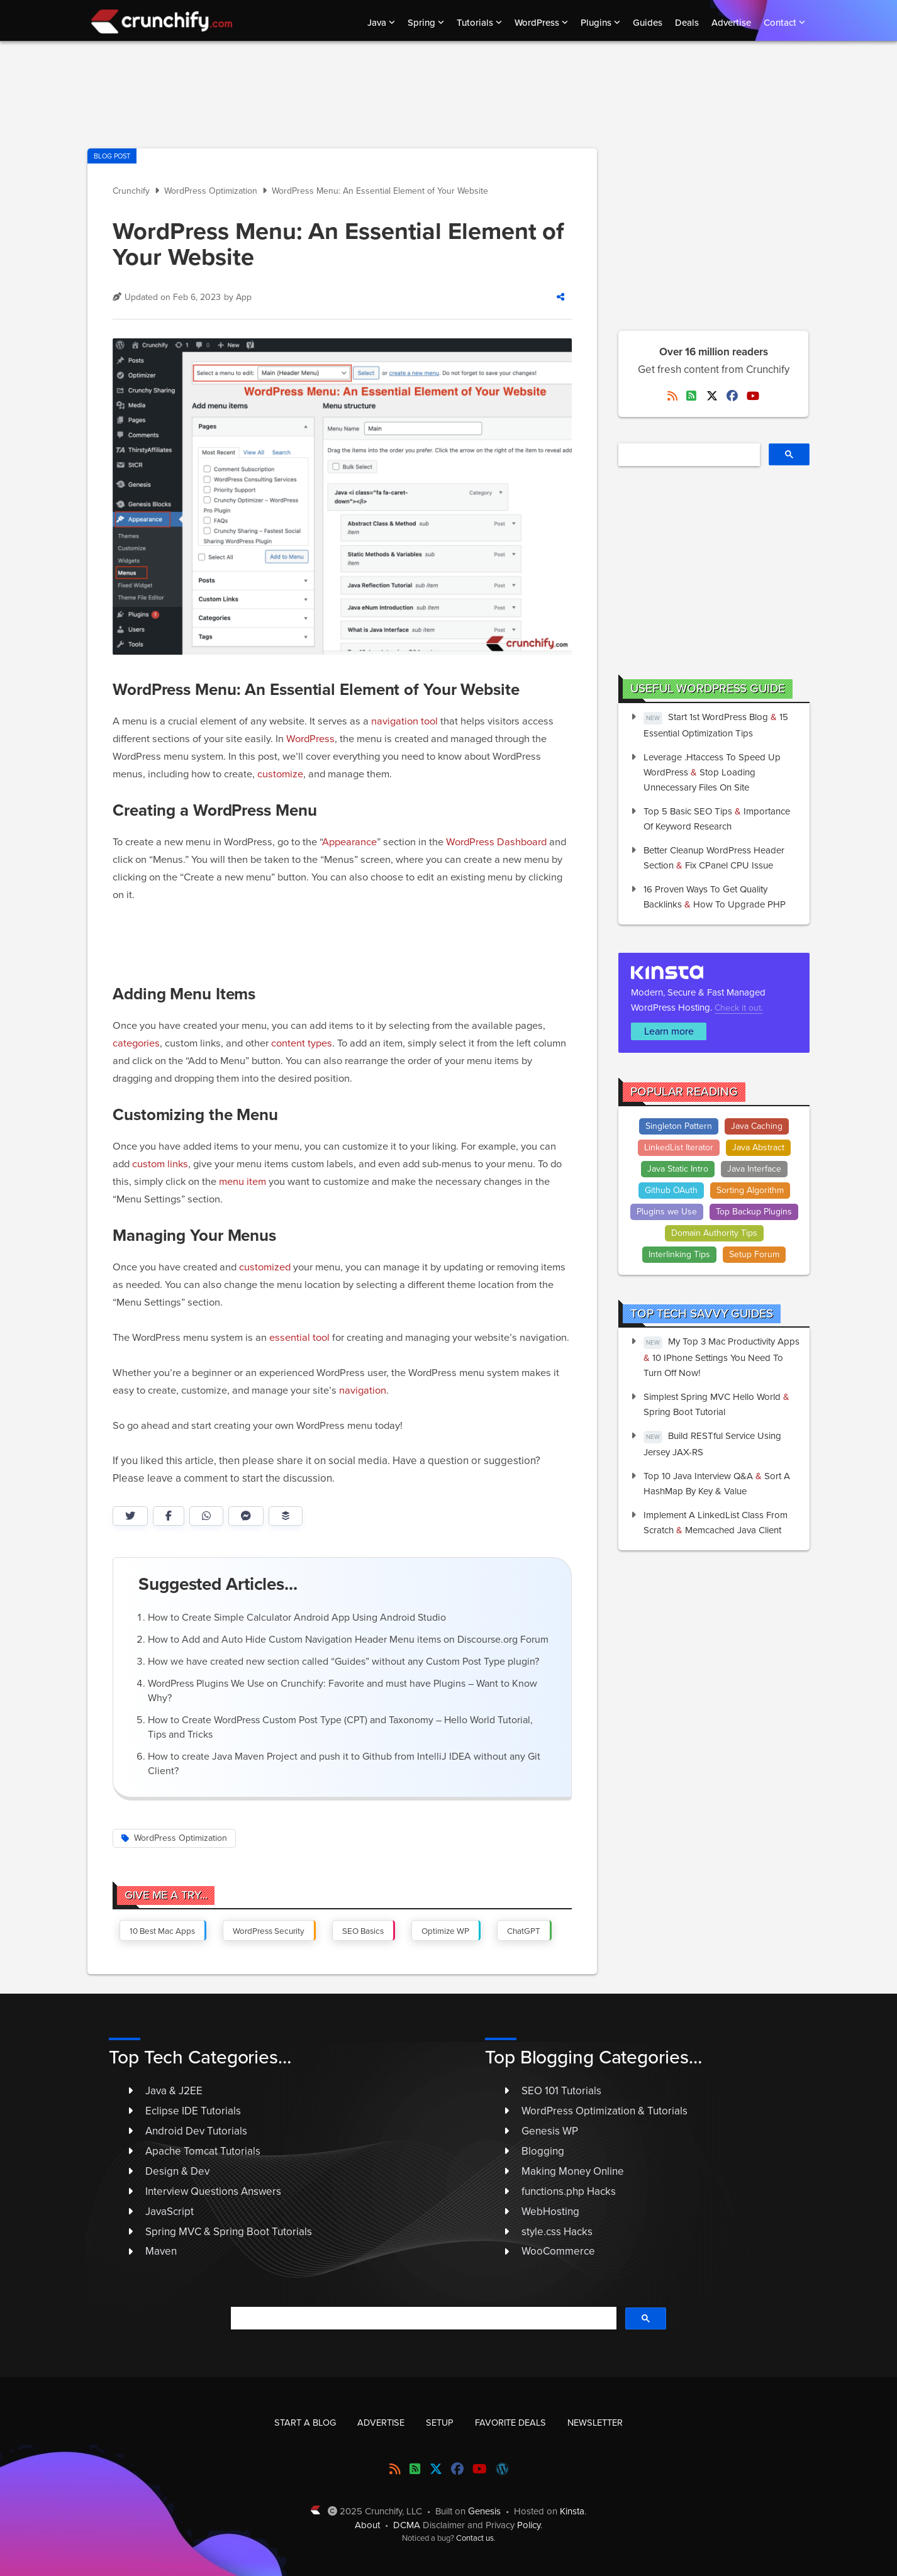 This screenshot has height=2576, width=897. I want to click on Interview Questions Answers, so click(213, 2191).